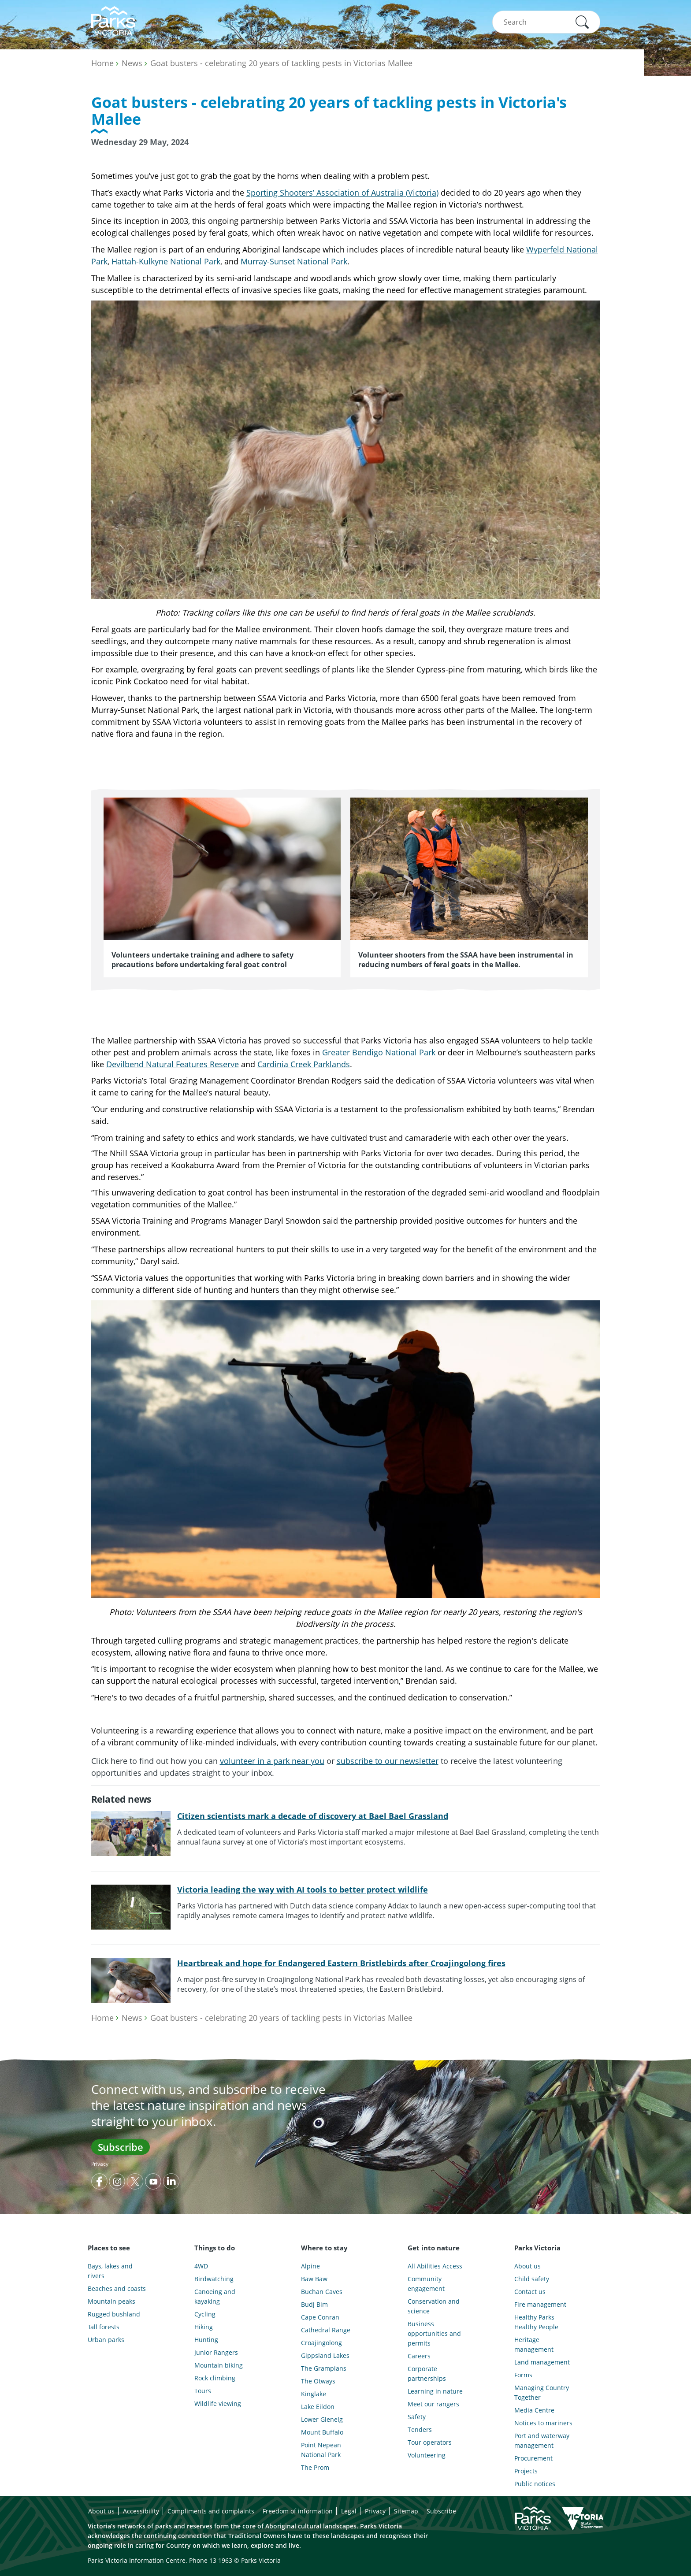 The height and width of the screenshot is (2576, 691). Describe the element at coordinates (310, 2266) in the screenshot. I see `Alpine` at that location.